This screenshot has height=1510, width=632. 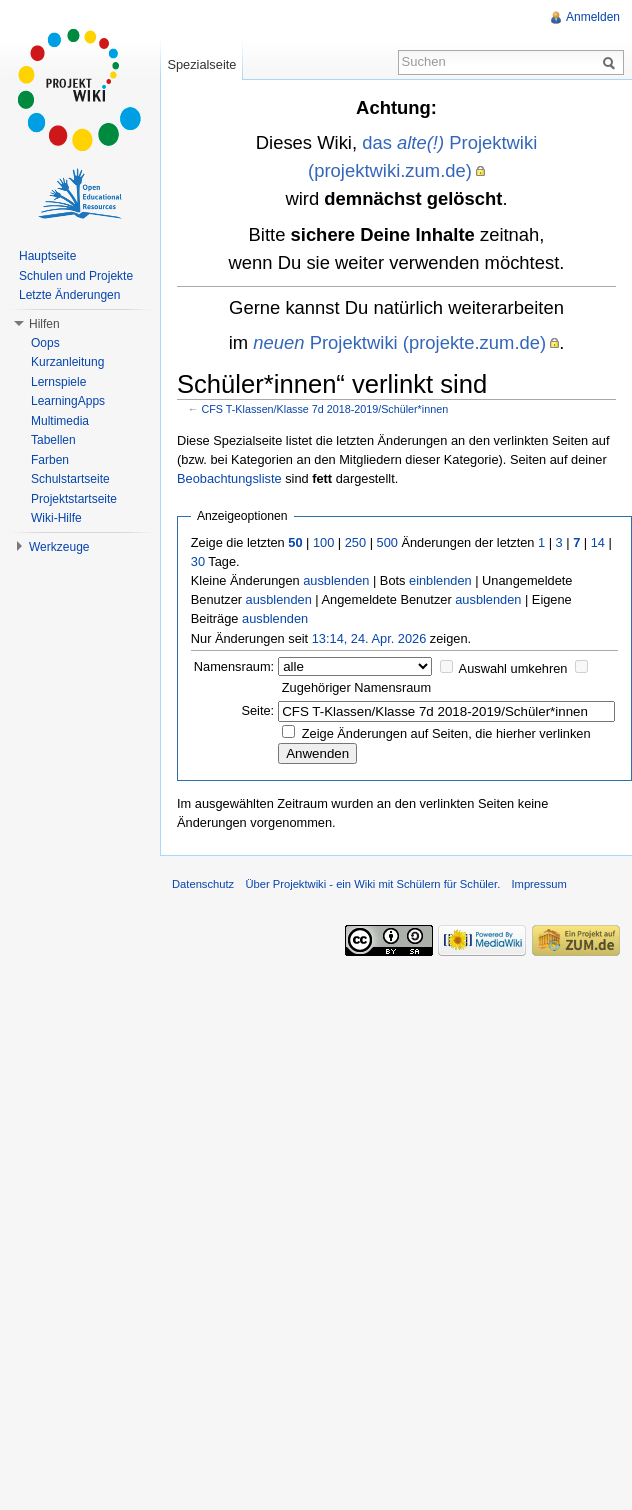 What do you see at coordinates (60, 421) in the screenshot?
I see `Multimedia` at bounding box center [60, 421].